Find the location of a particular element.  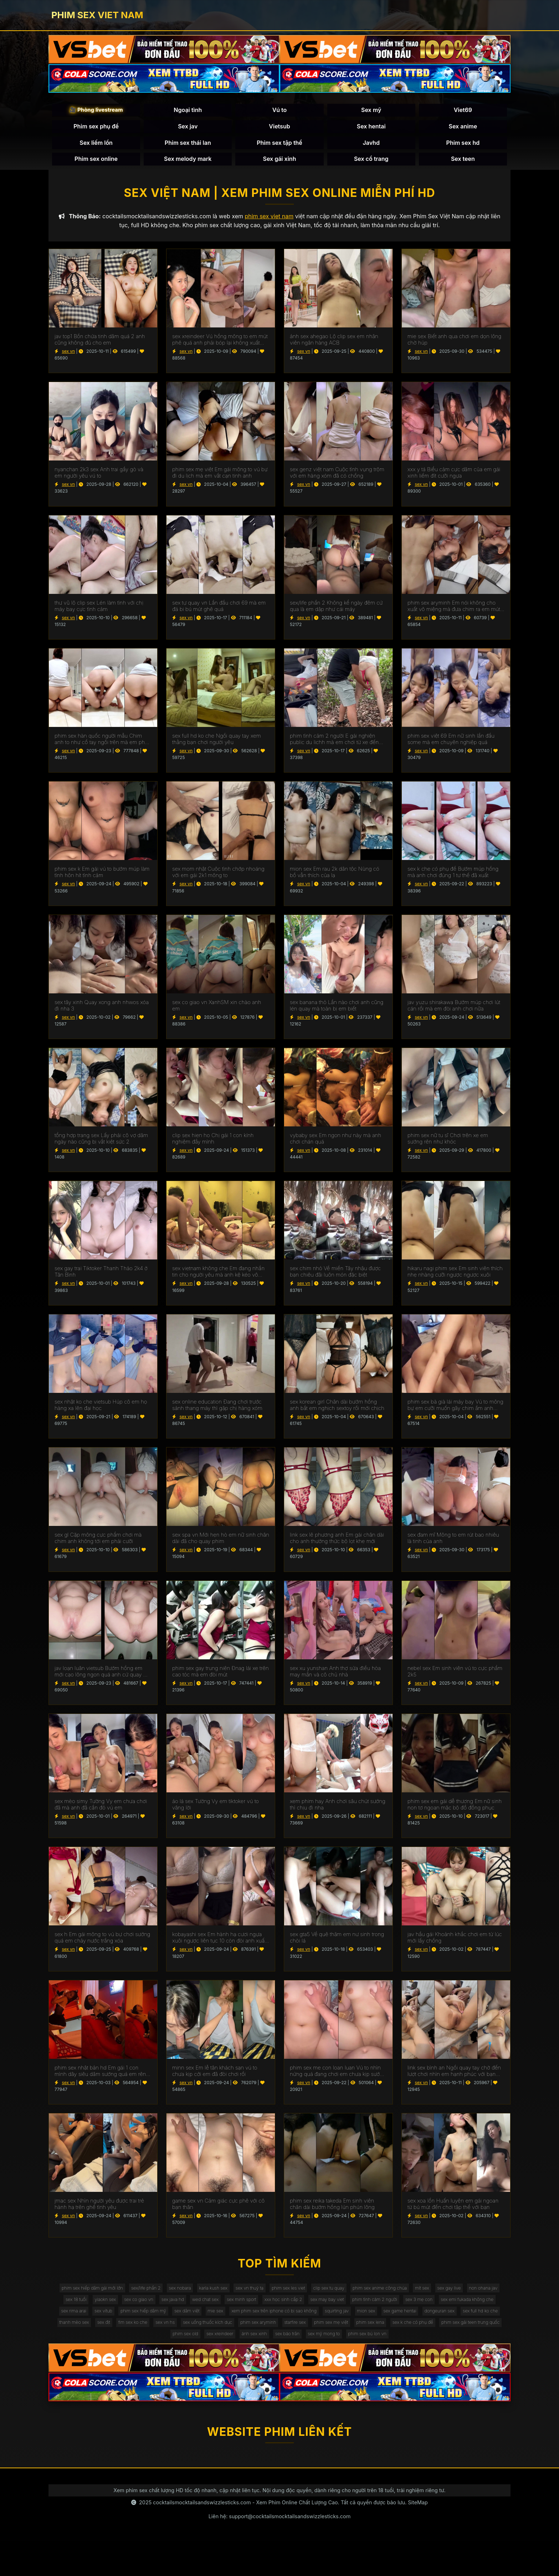

phim sex hiếp dâm mỹ is located at coordinates (367, 2324).